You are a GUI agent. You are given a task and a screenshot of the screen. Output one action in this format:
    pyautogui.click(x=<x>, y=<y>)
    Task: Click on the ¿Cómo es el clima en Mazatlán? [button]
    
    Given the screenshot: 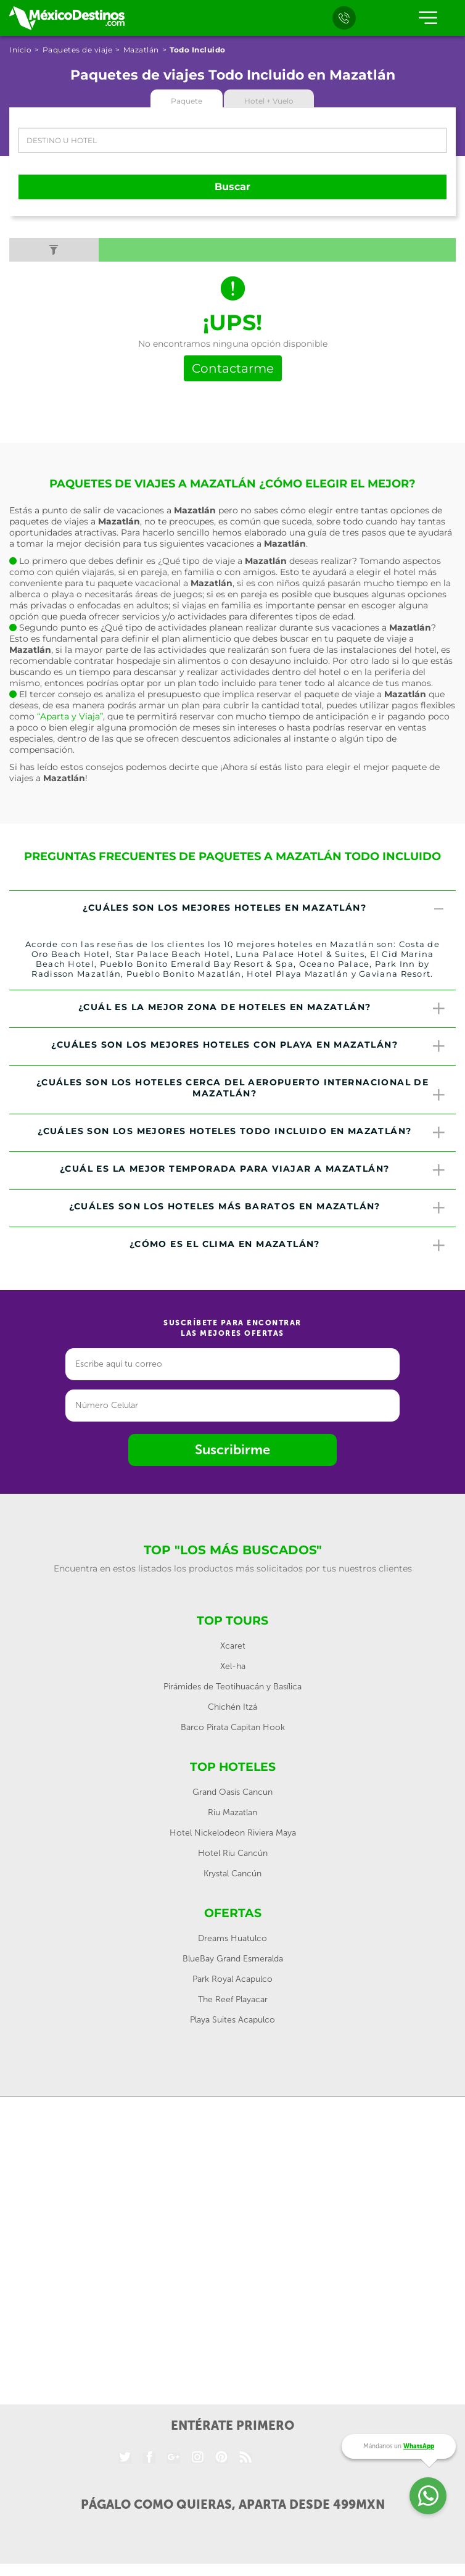 What is the action you would take?
    pyautogui.click(x=288, y=1245)
    